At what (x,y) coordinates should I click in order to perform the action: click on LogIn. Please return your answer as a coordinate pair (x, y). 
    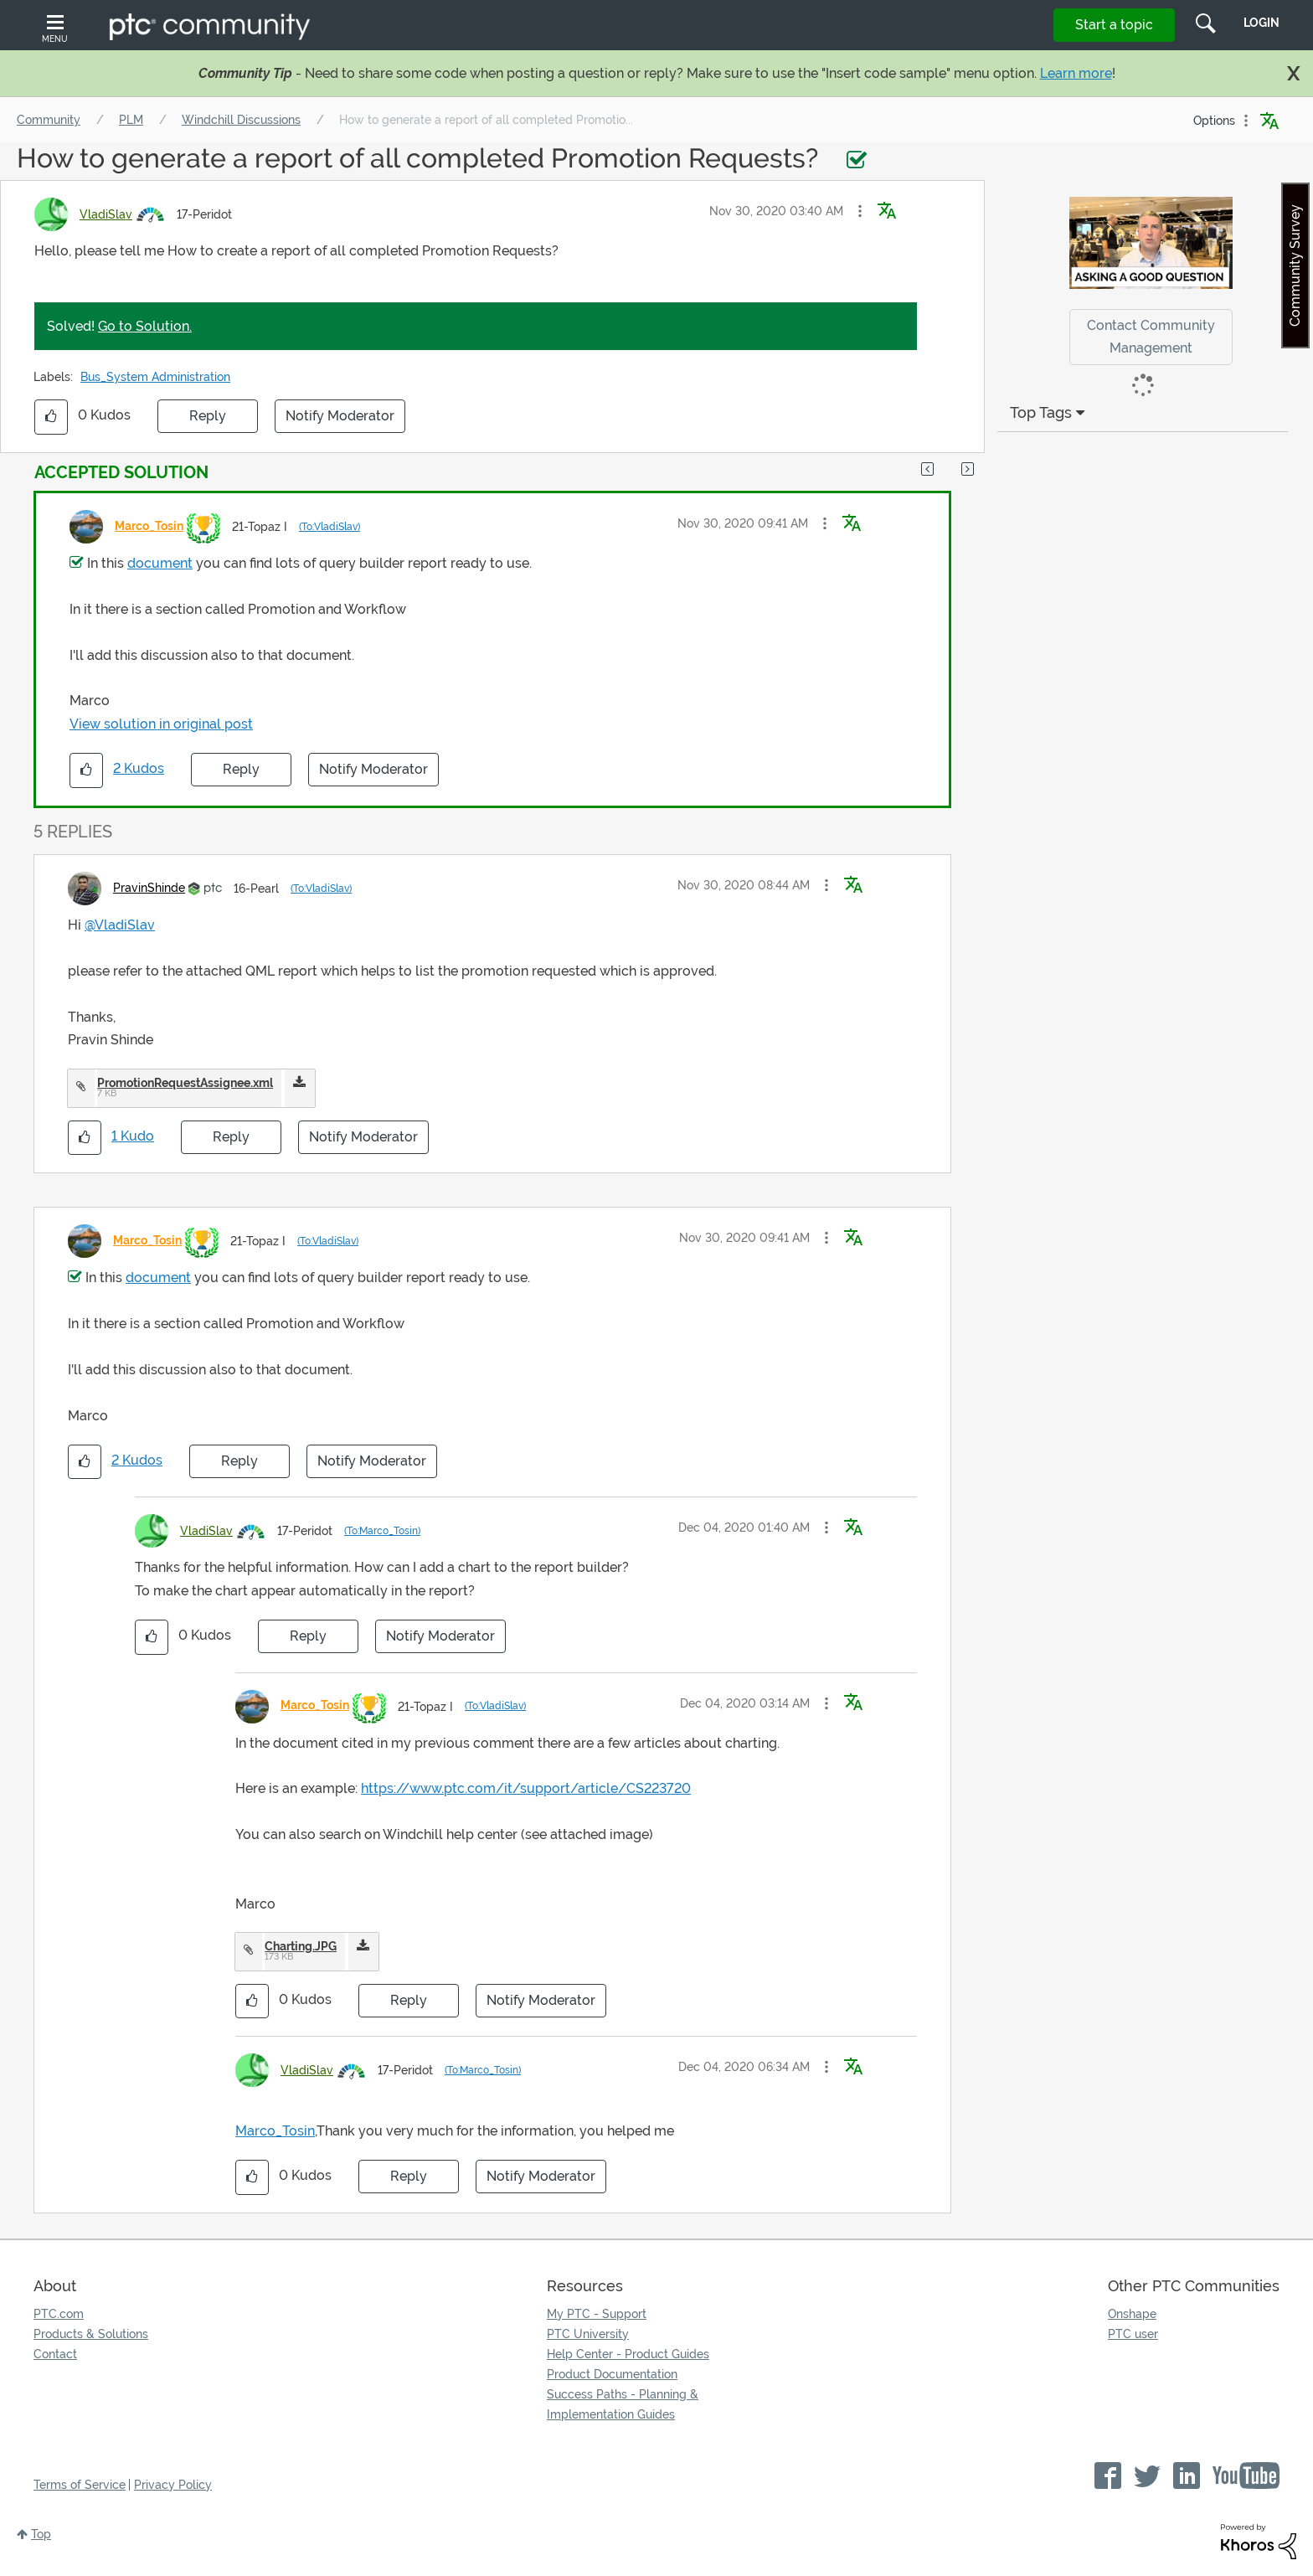
    Looking at the image, I should click on (1261, 22).